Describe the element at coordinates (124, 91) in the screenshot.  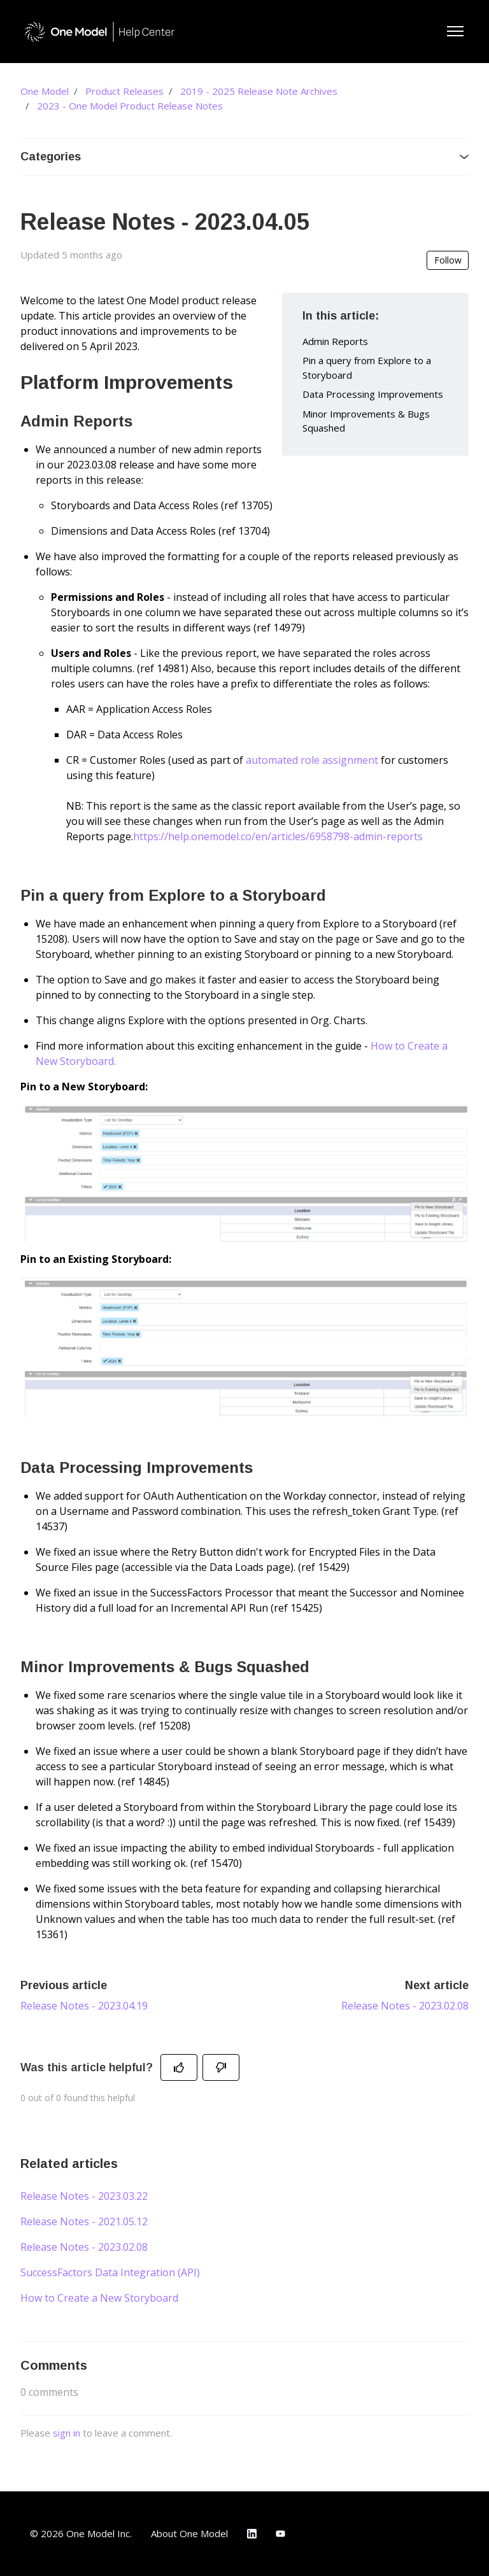
I see `Product Releases` at that location.